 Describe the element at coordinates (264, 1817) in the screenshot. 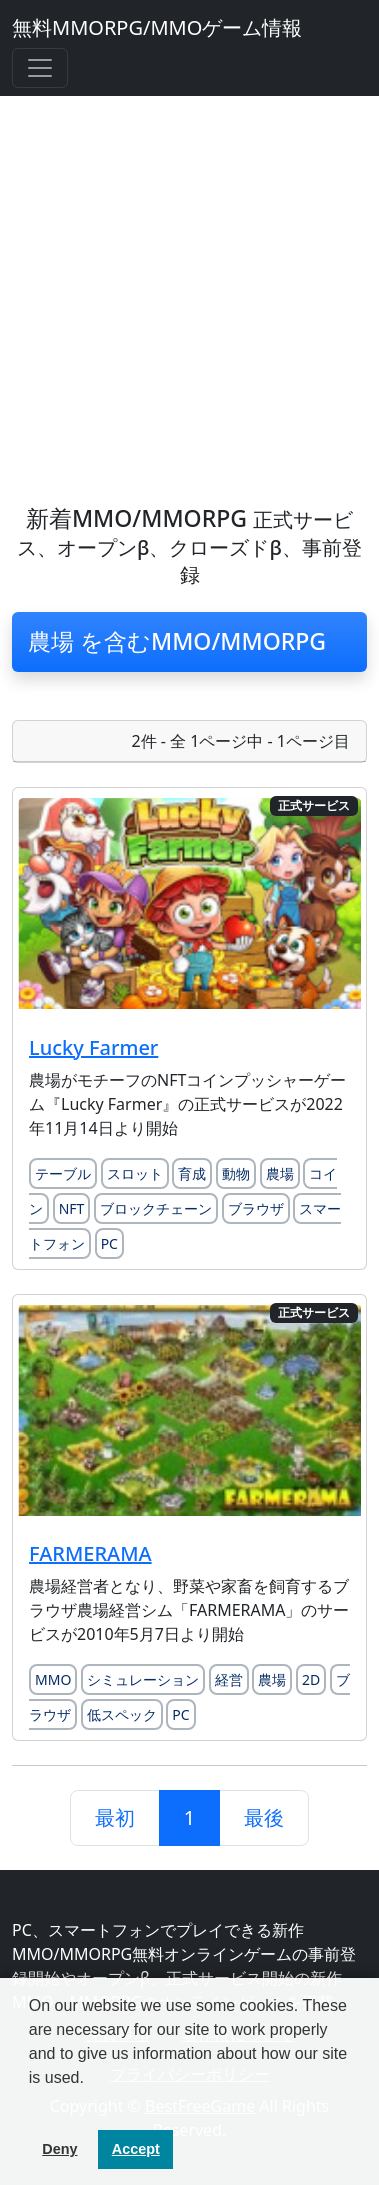

I see `最後` at that location.